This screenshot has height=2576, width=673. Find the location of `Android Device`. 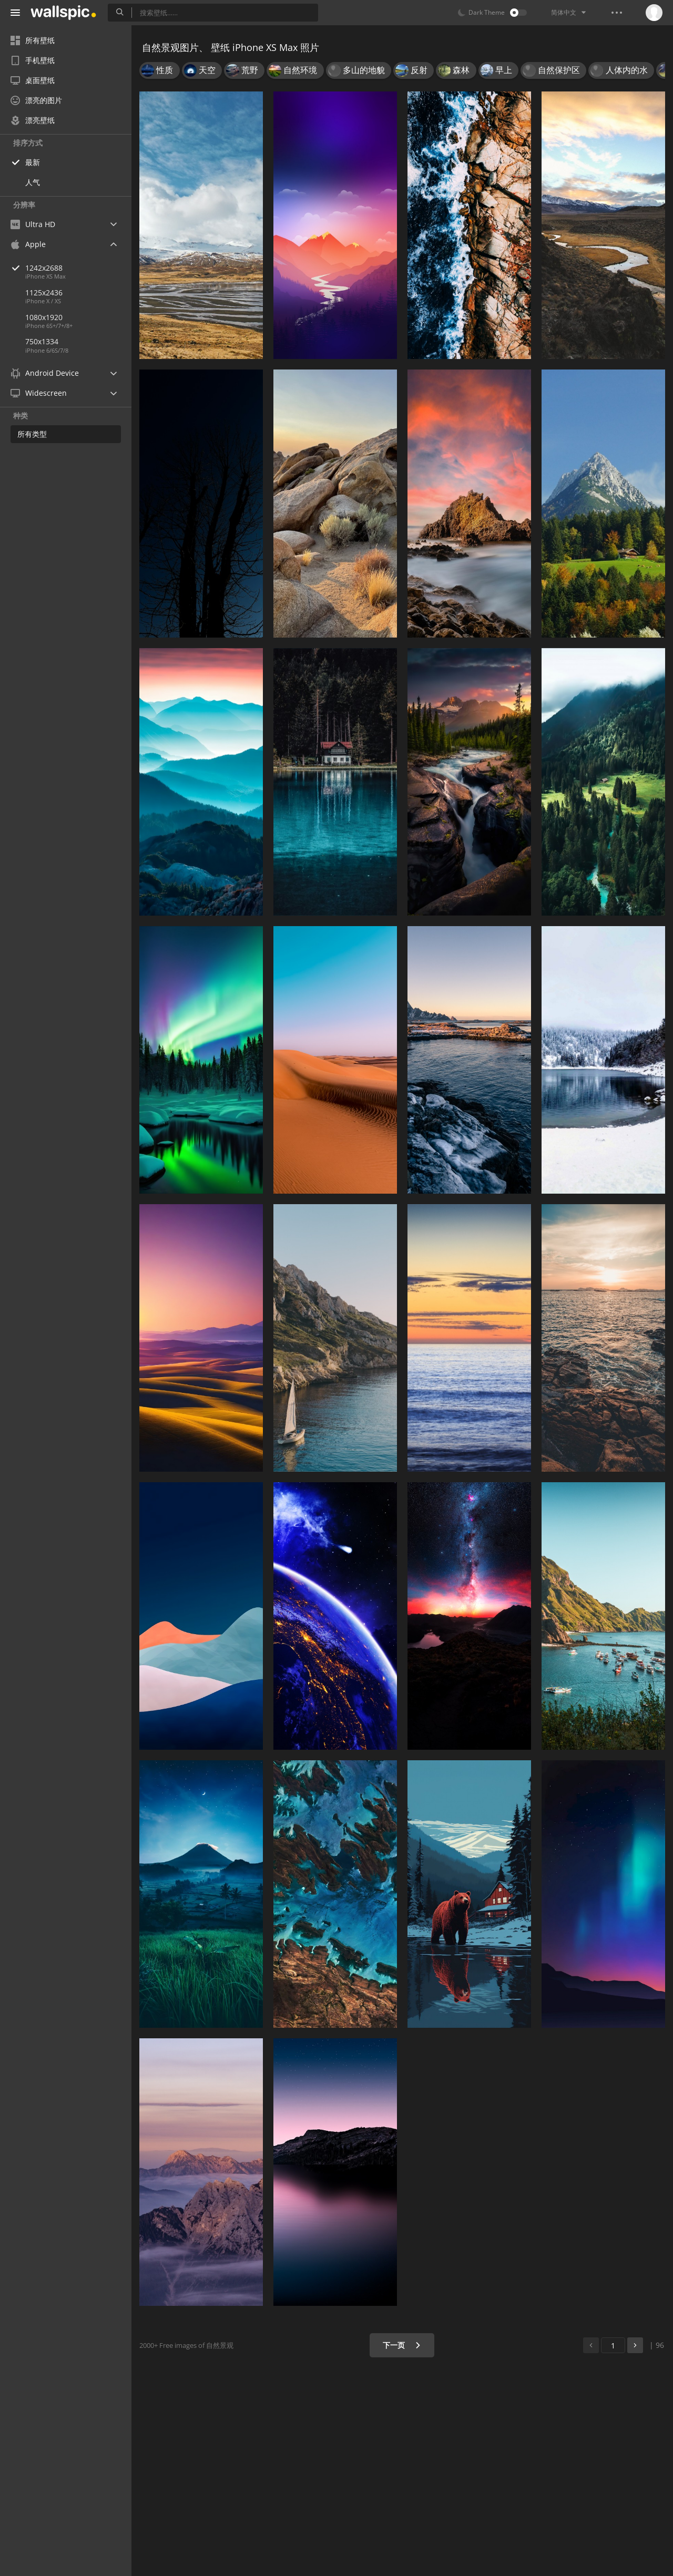

Android Device is located at coordinates (45, 373).